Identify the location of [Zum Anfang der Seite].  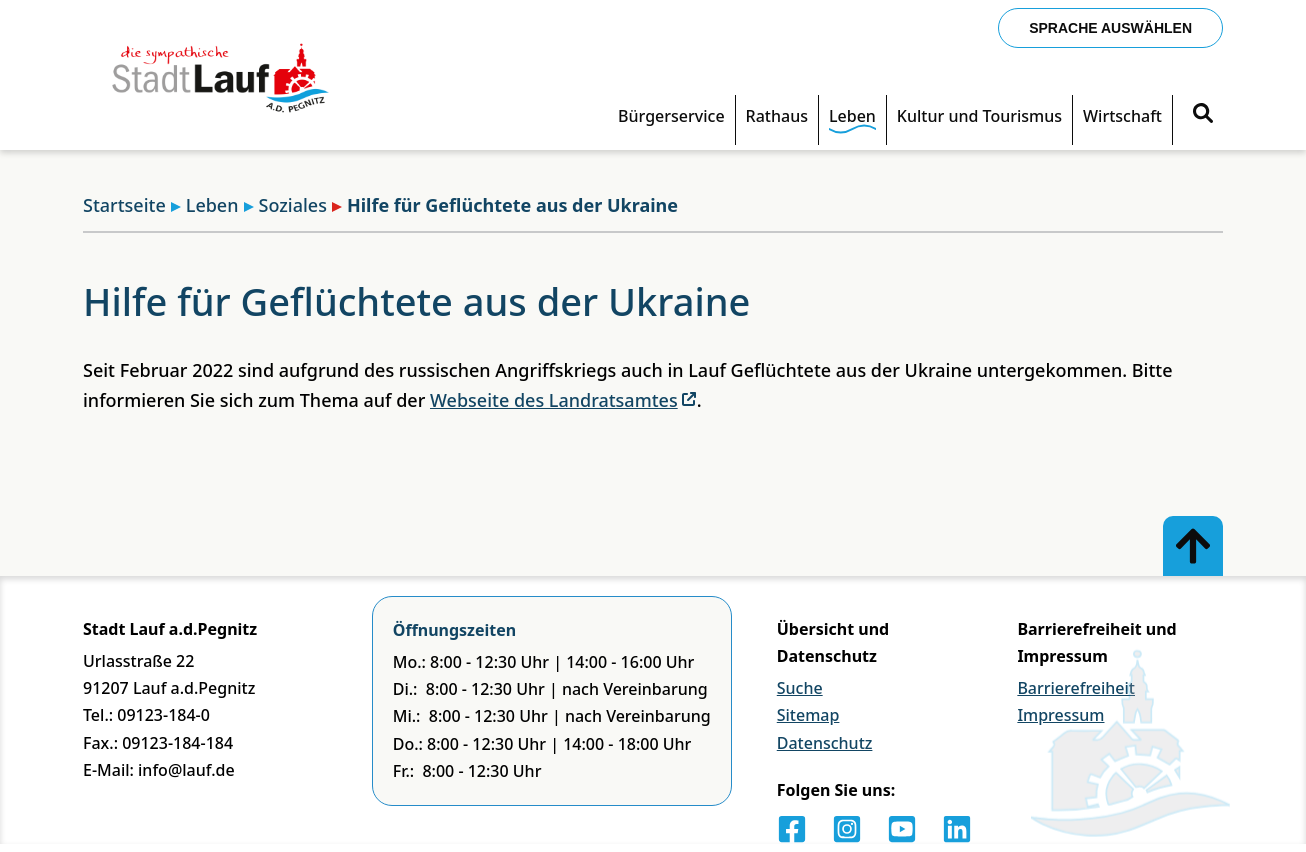
(1193, 546).